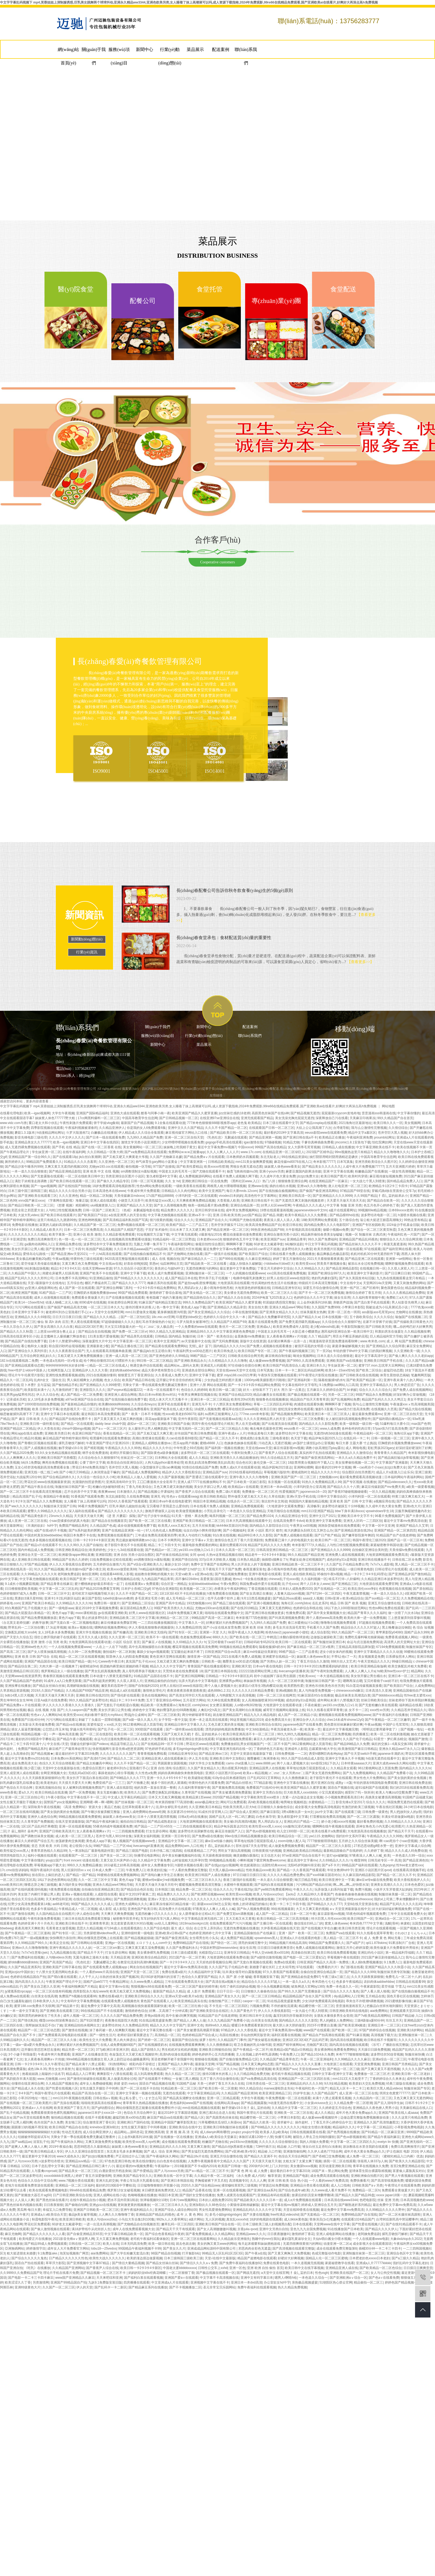  What do you see at coordinates (392, 1288) in the screenshot?
I see `聚色我要色综合` at bounding box center [392, 1288].